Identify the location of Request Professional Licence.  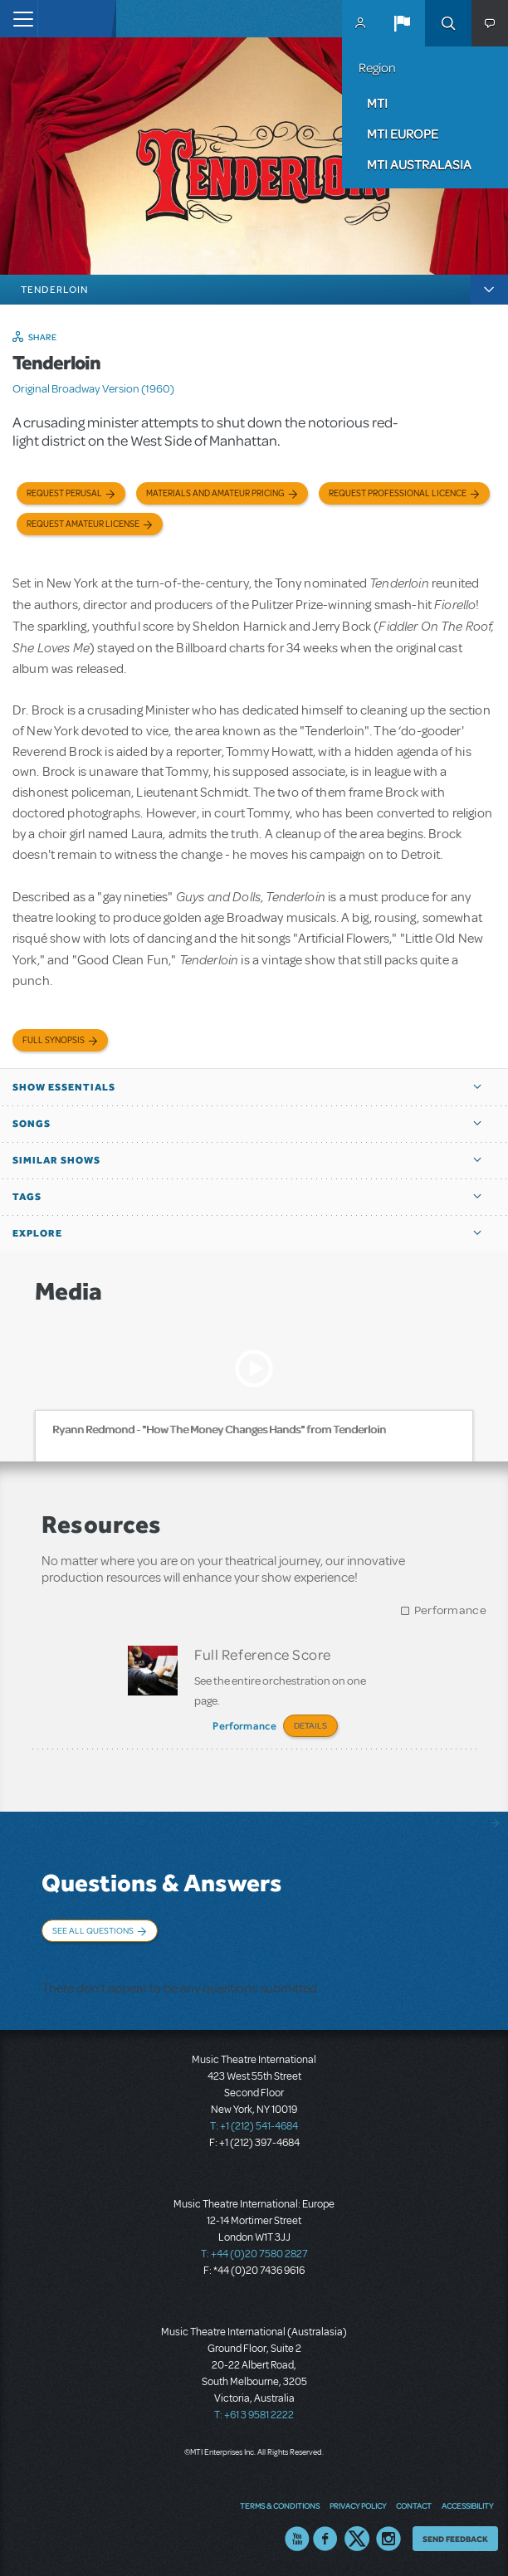
(397, 493).